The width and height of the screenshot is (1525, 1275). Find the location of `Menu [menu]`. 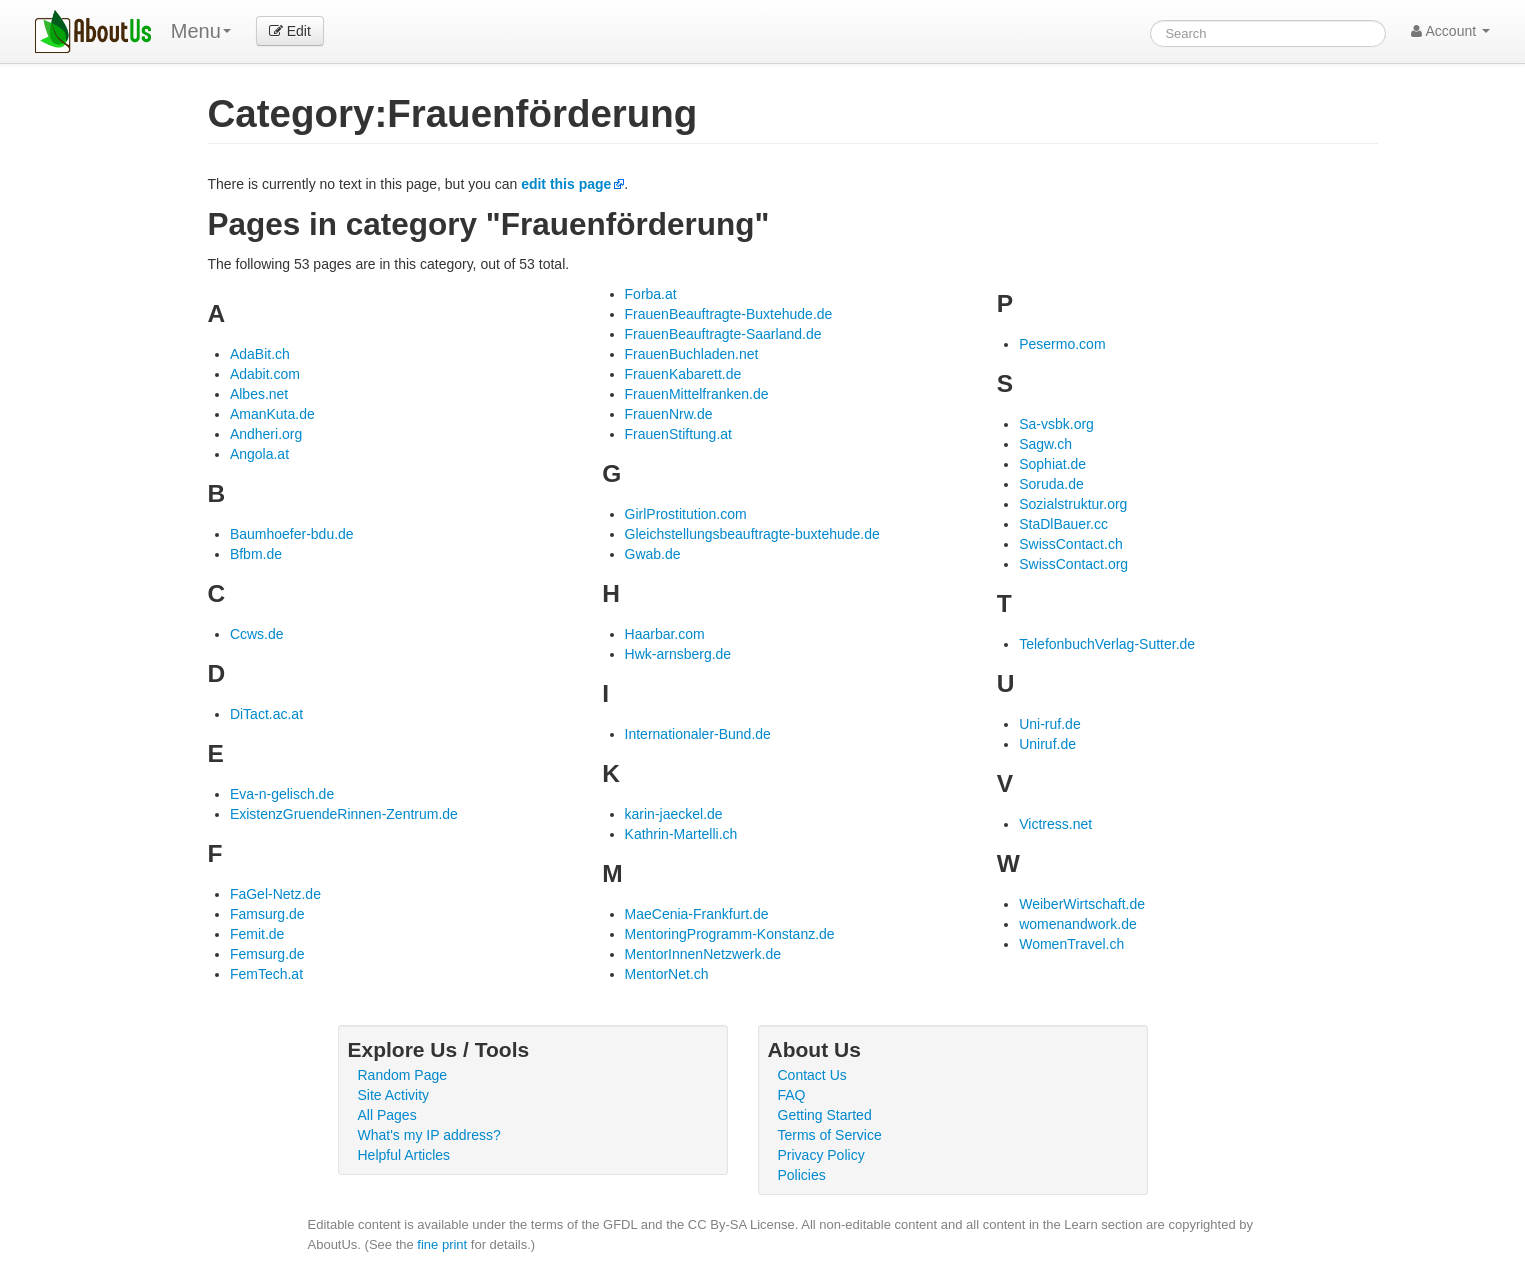

Menu [menu] is located at coordinates (201, 31).